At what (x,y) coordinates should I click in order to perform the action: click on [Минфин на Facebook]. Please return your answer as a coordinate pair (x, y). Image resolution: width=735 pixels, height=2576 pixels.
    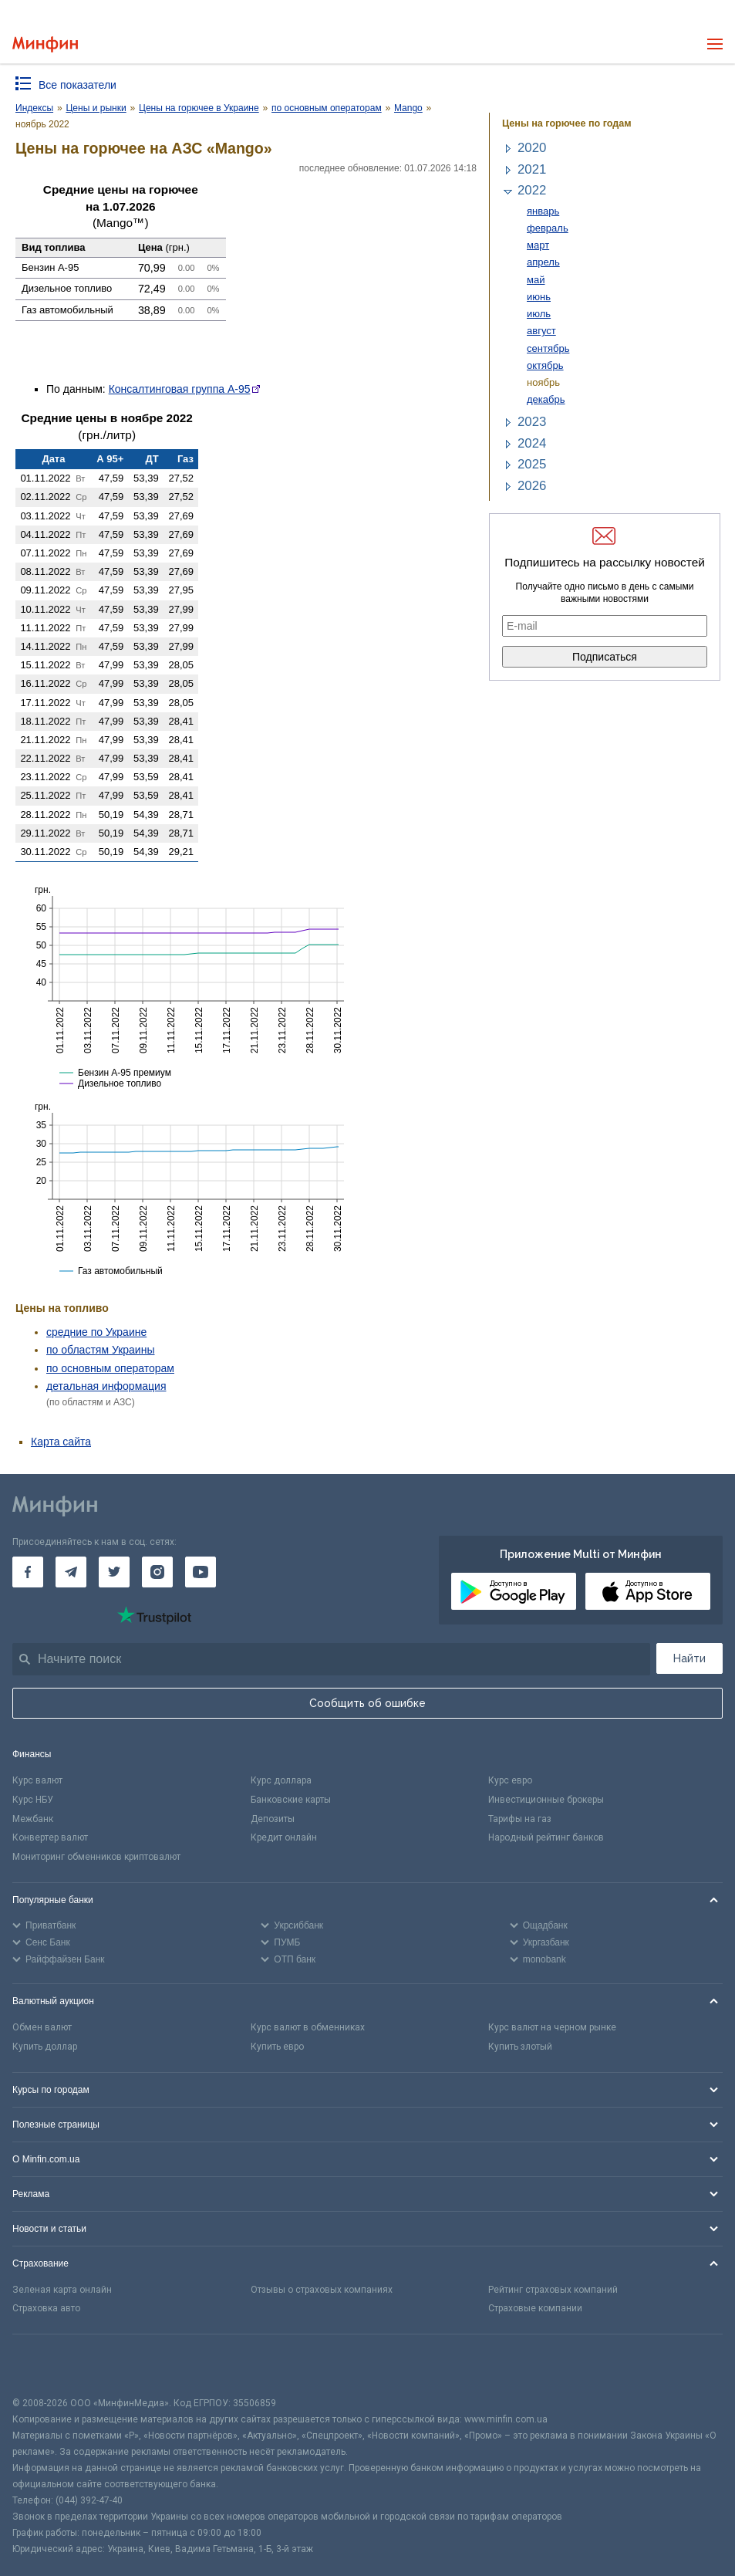
    Looking at the image, I should click on (27, 1572).